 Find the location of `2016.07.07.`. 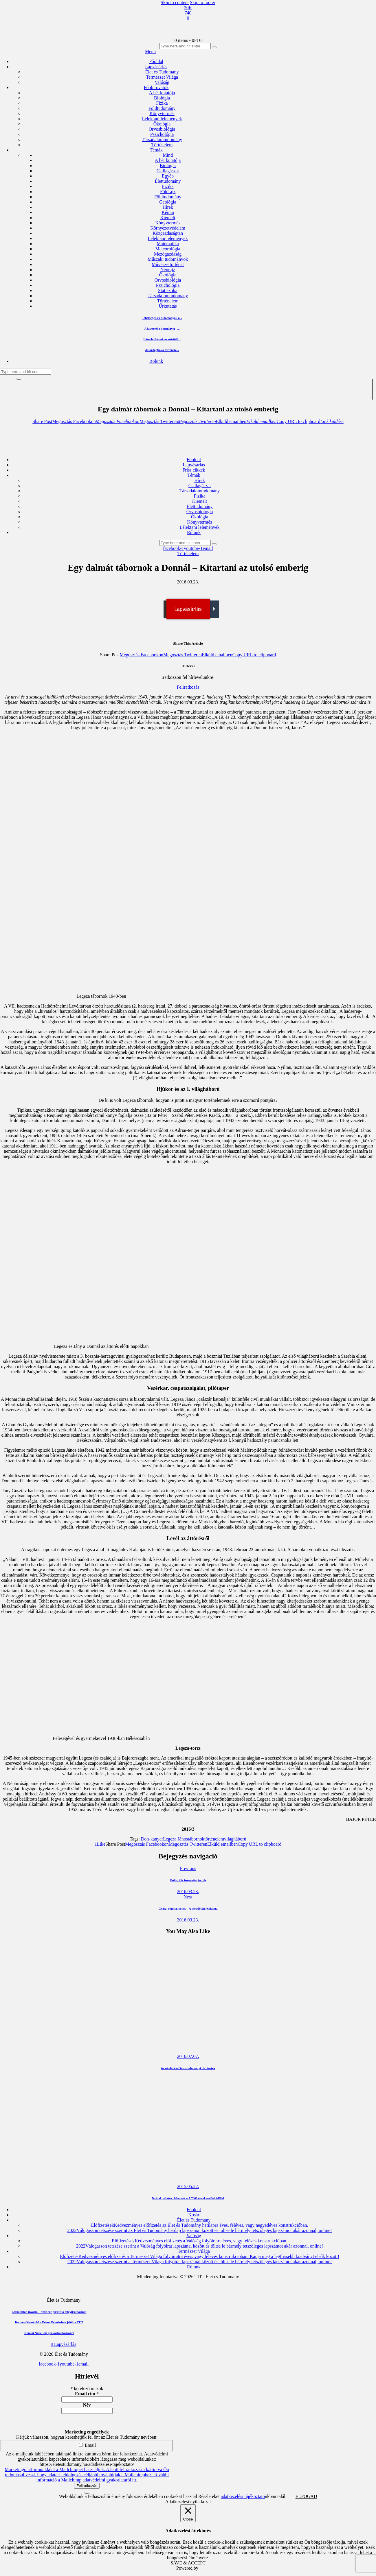

2016.07.07. is located at coordinates (188, 2056).